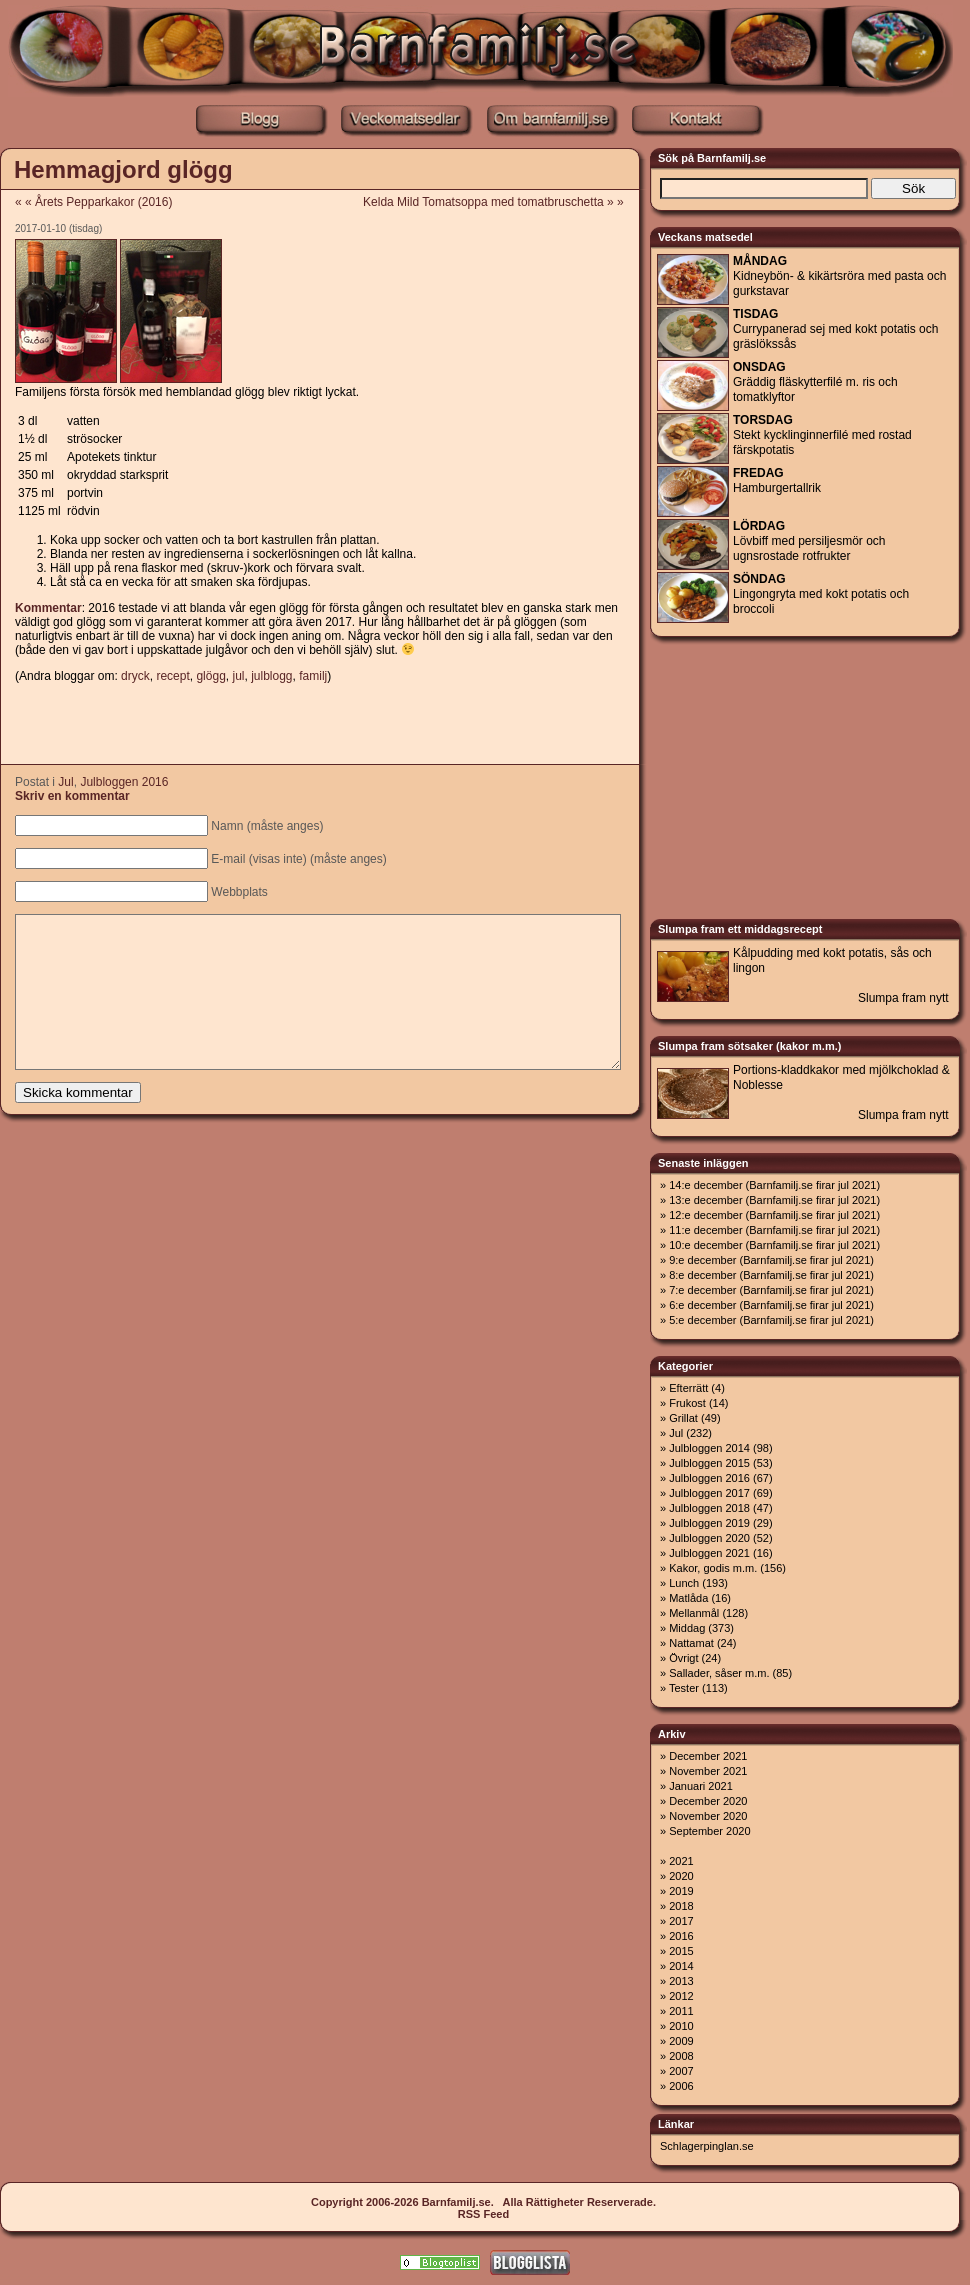  I want to click on 2017, so click(681, 1921).